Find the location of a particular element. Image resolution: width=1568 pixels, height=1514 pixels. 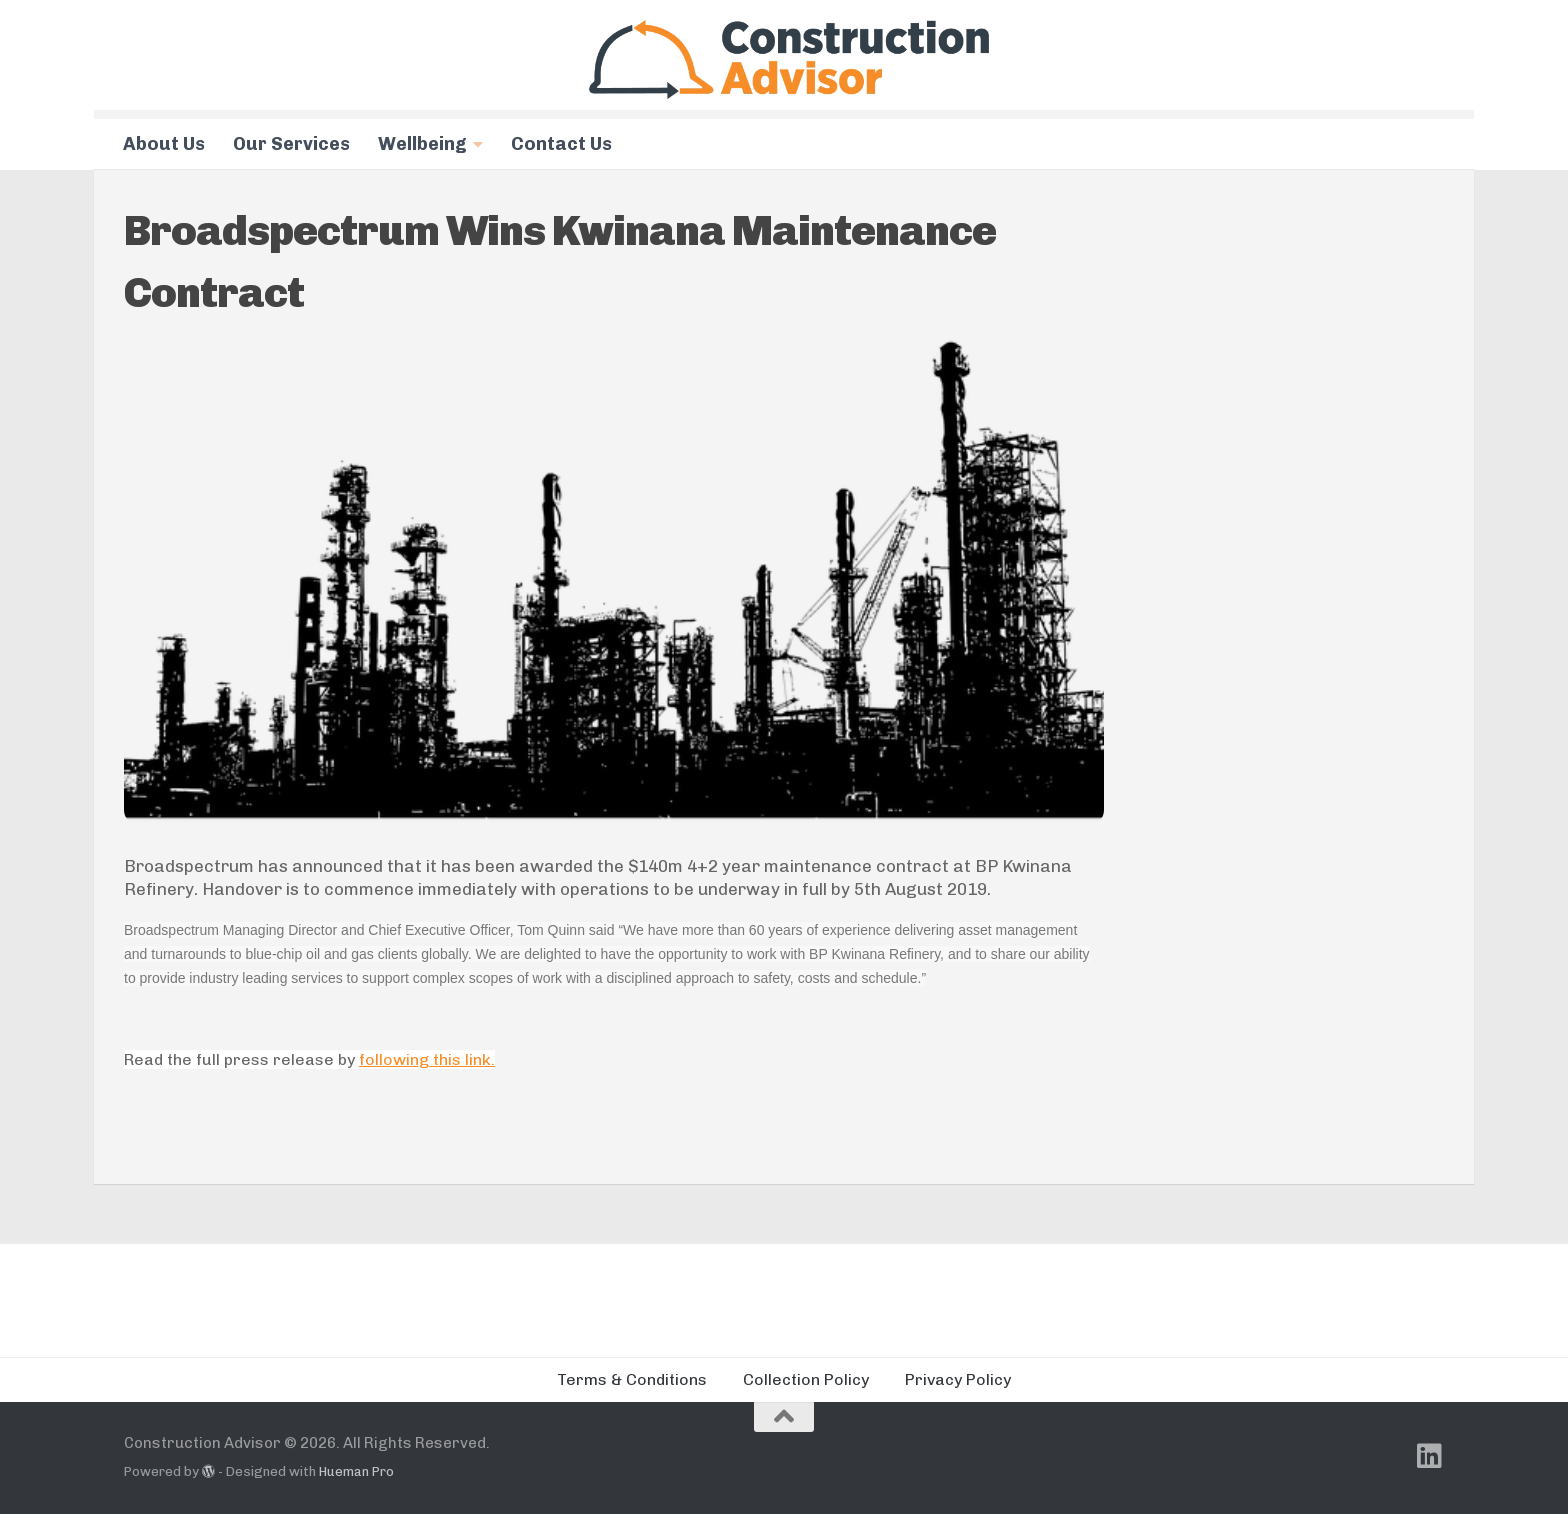

About Us is located at coordinates (164, 144).